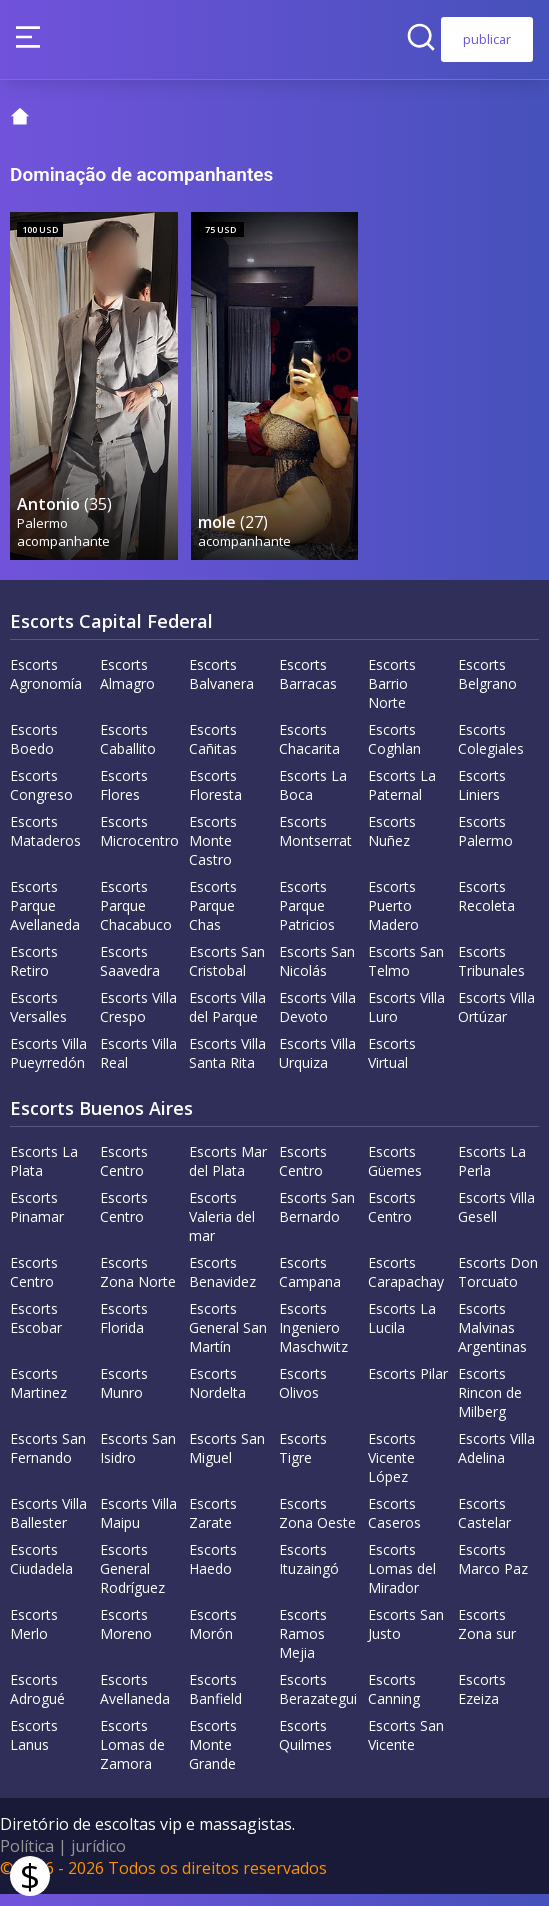  Describe the element at coordinates (309, 1571) in the screenshot. I see `Escorts Ituzaingó` at that location.